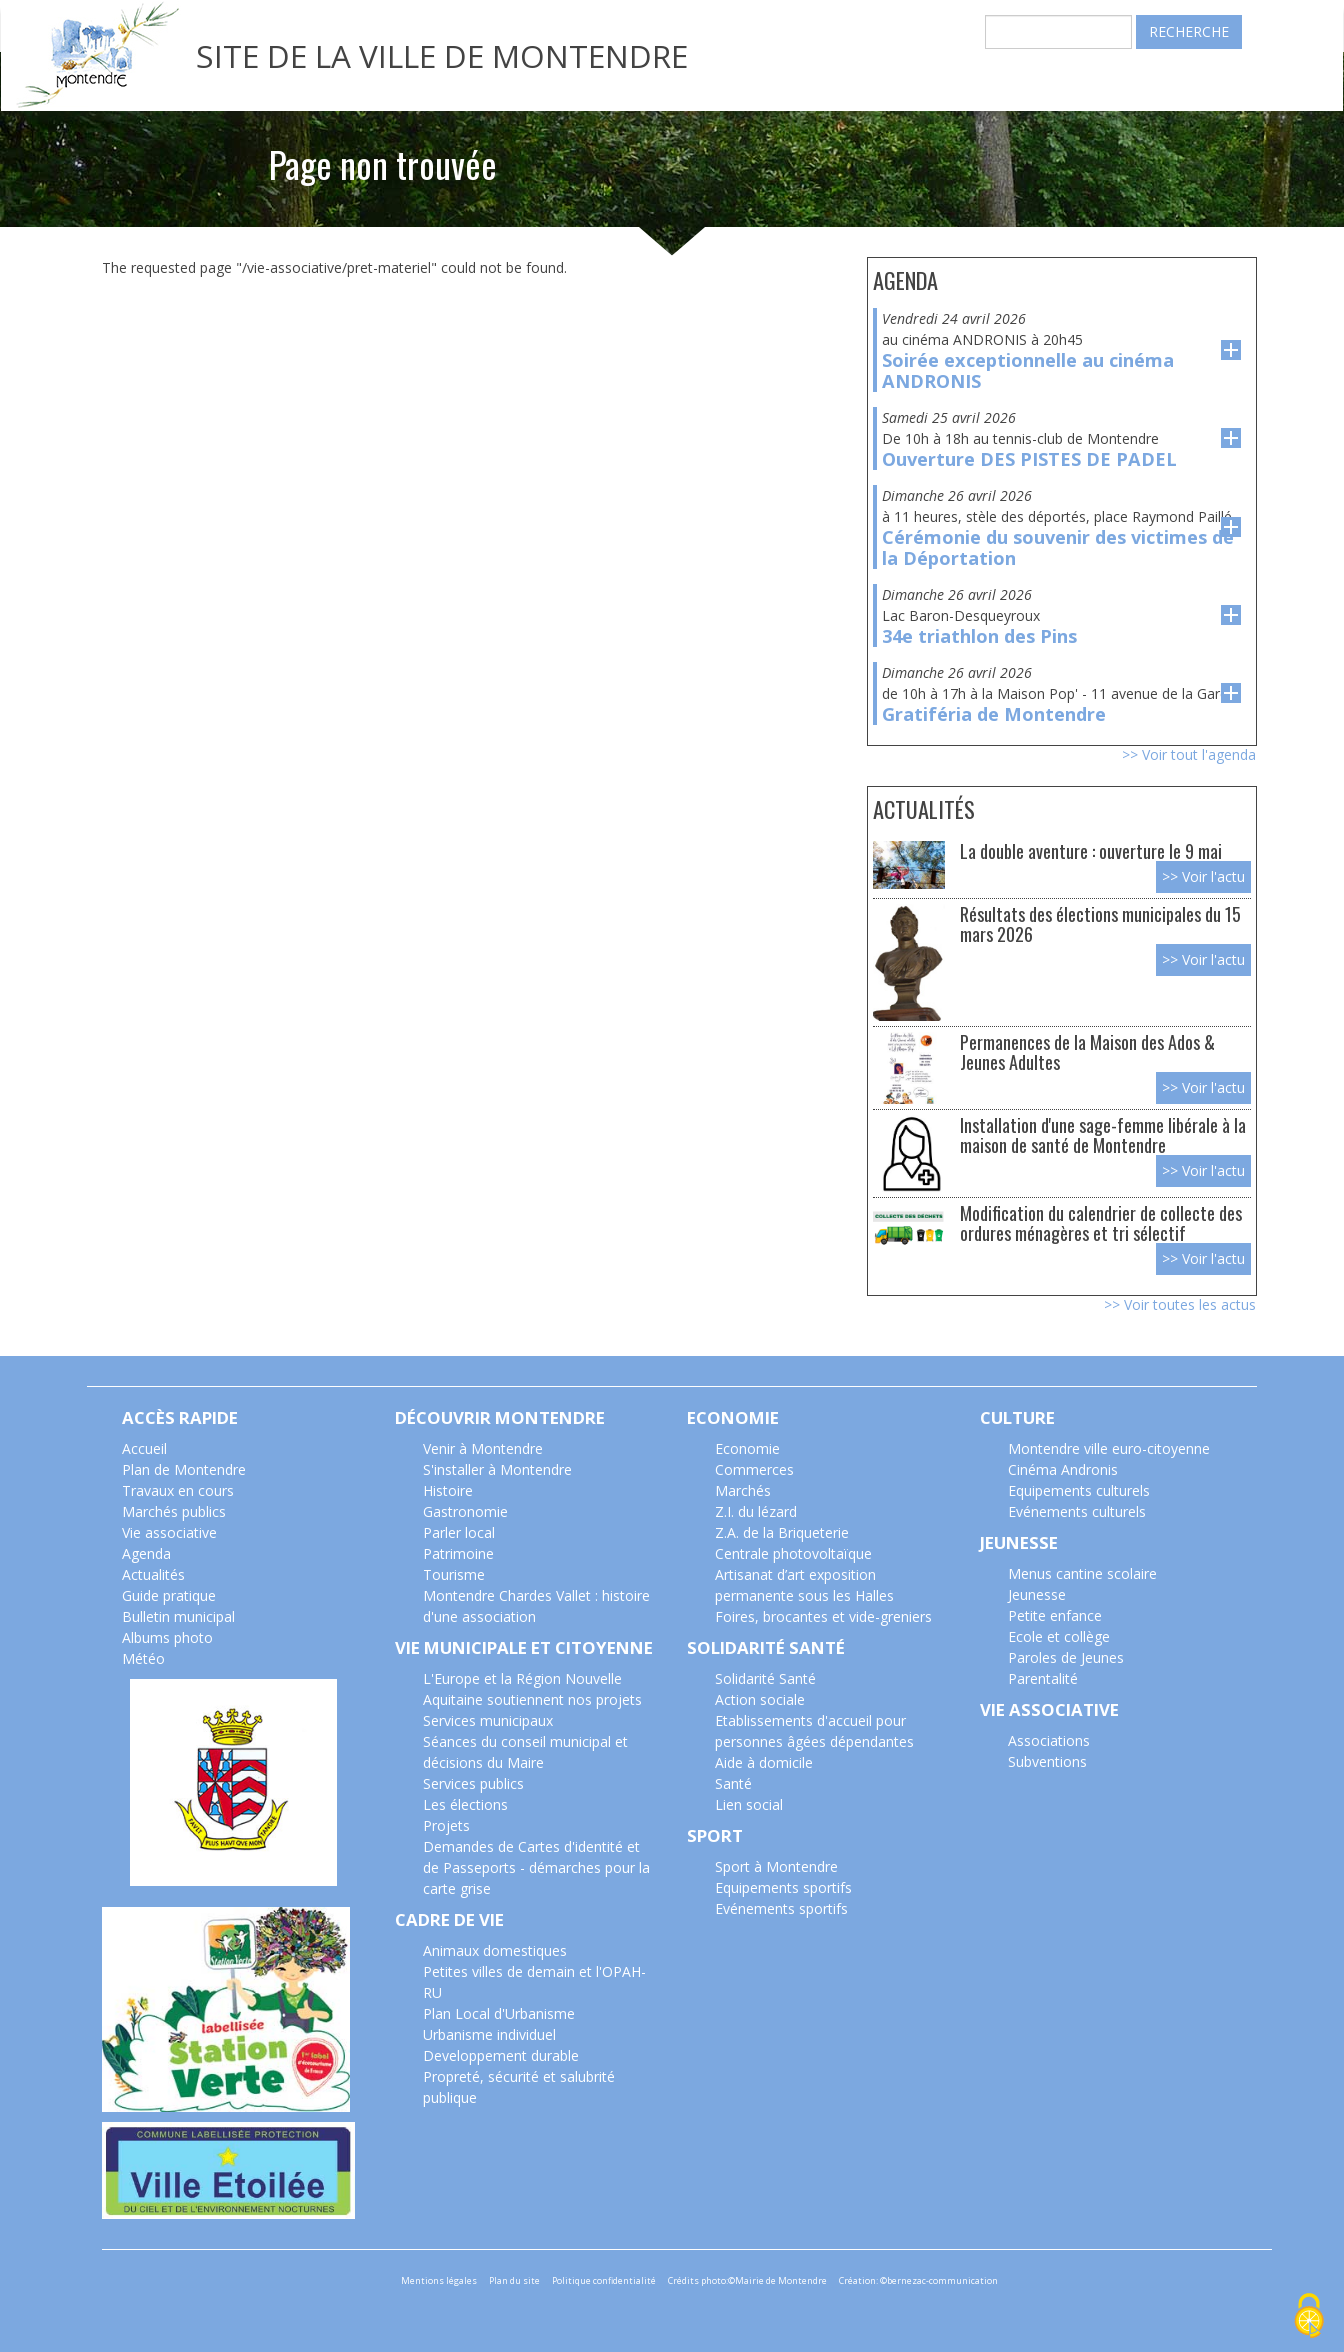 This screenshot has height=2352, width=1344. Describe the element at coordinates (169, 1532) in the screenshot. I see `Vie associative` at that location.